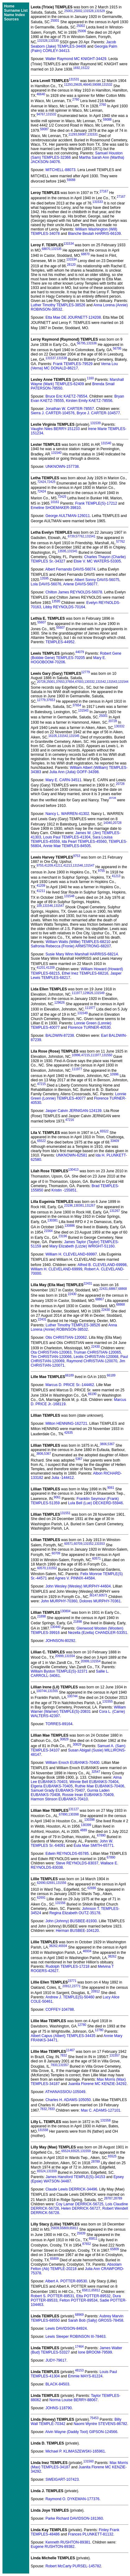 This screenshot has height=2576, width=130. I want to click on Raymond CHRISTIAN-120070, so click(91, 1361).